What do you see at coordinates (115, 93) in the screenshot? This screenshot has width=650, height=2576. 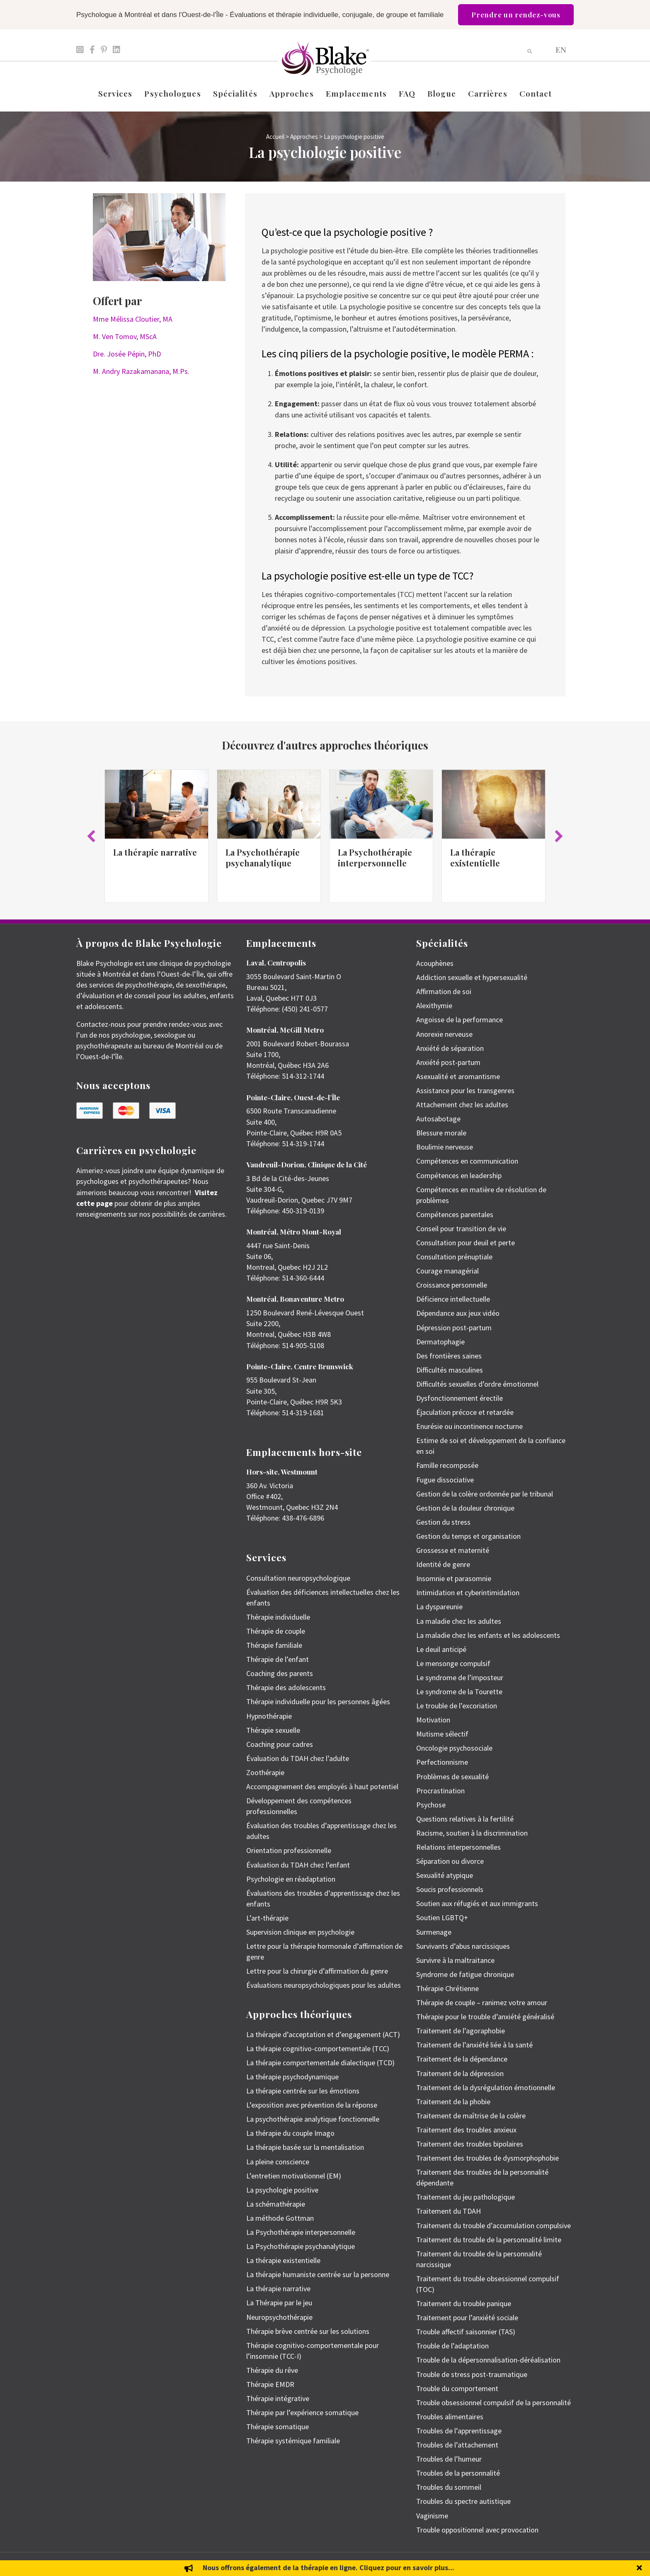 I see `Services` at bounding box center [115, 93].